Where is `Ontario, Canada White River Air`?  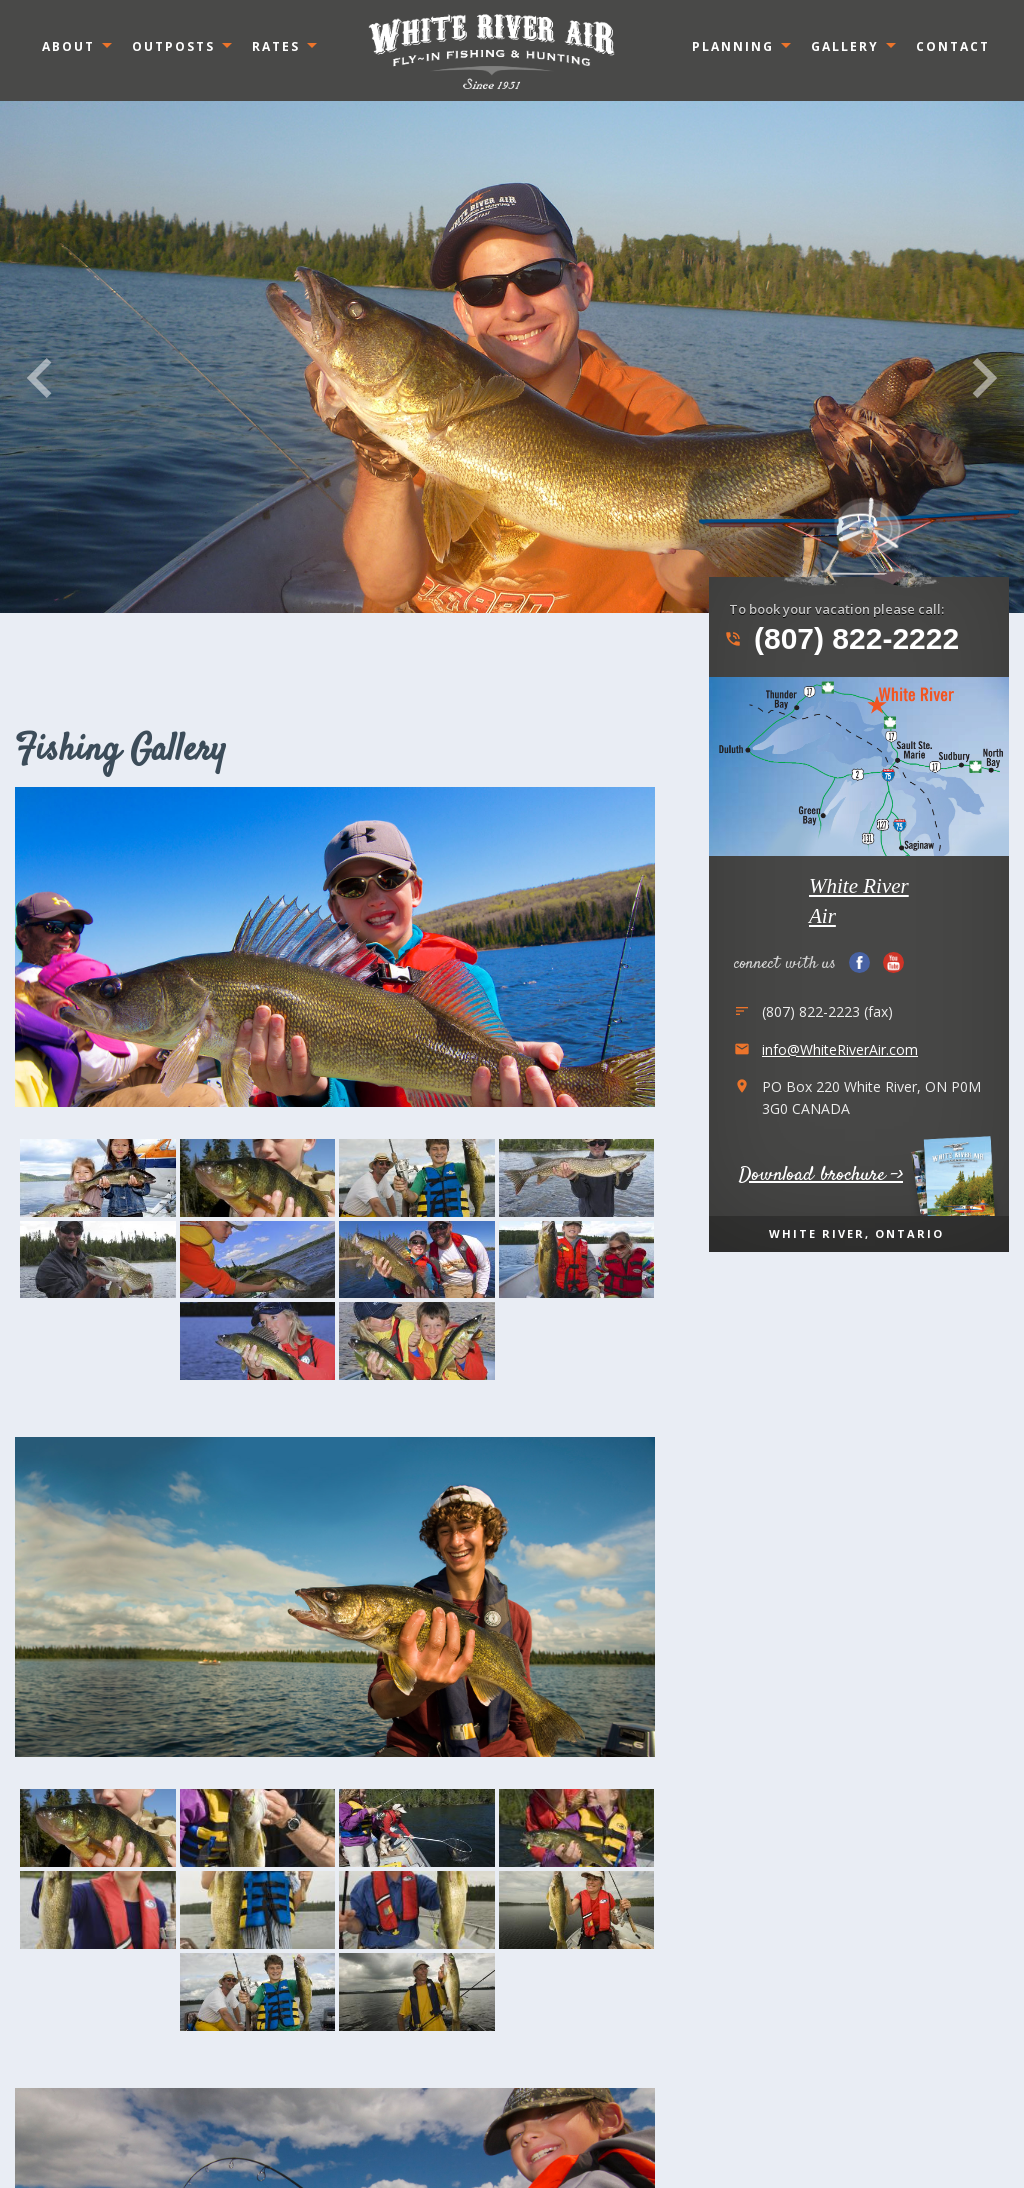 Ontario, Canada White River Air is located at coordinates (492, 51).